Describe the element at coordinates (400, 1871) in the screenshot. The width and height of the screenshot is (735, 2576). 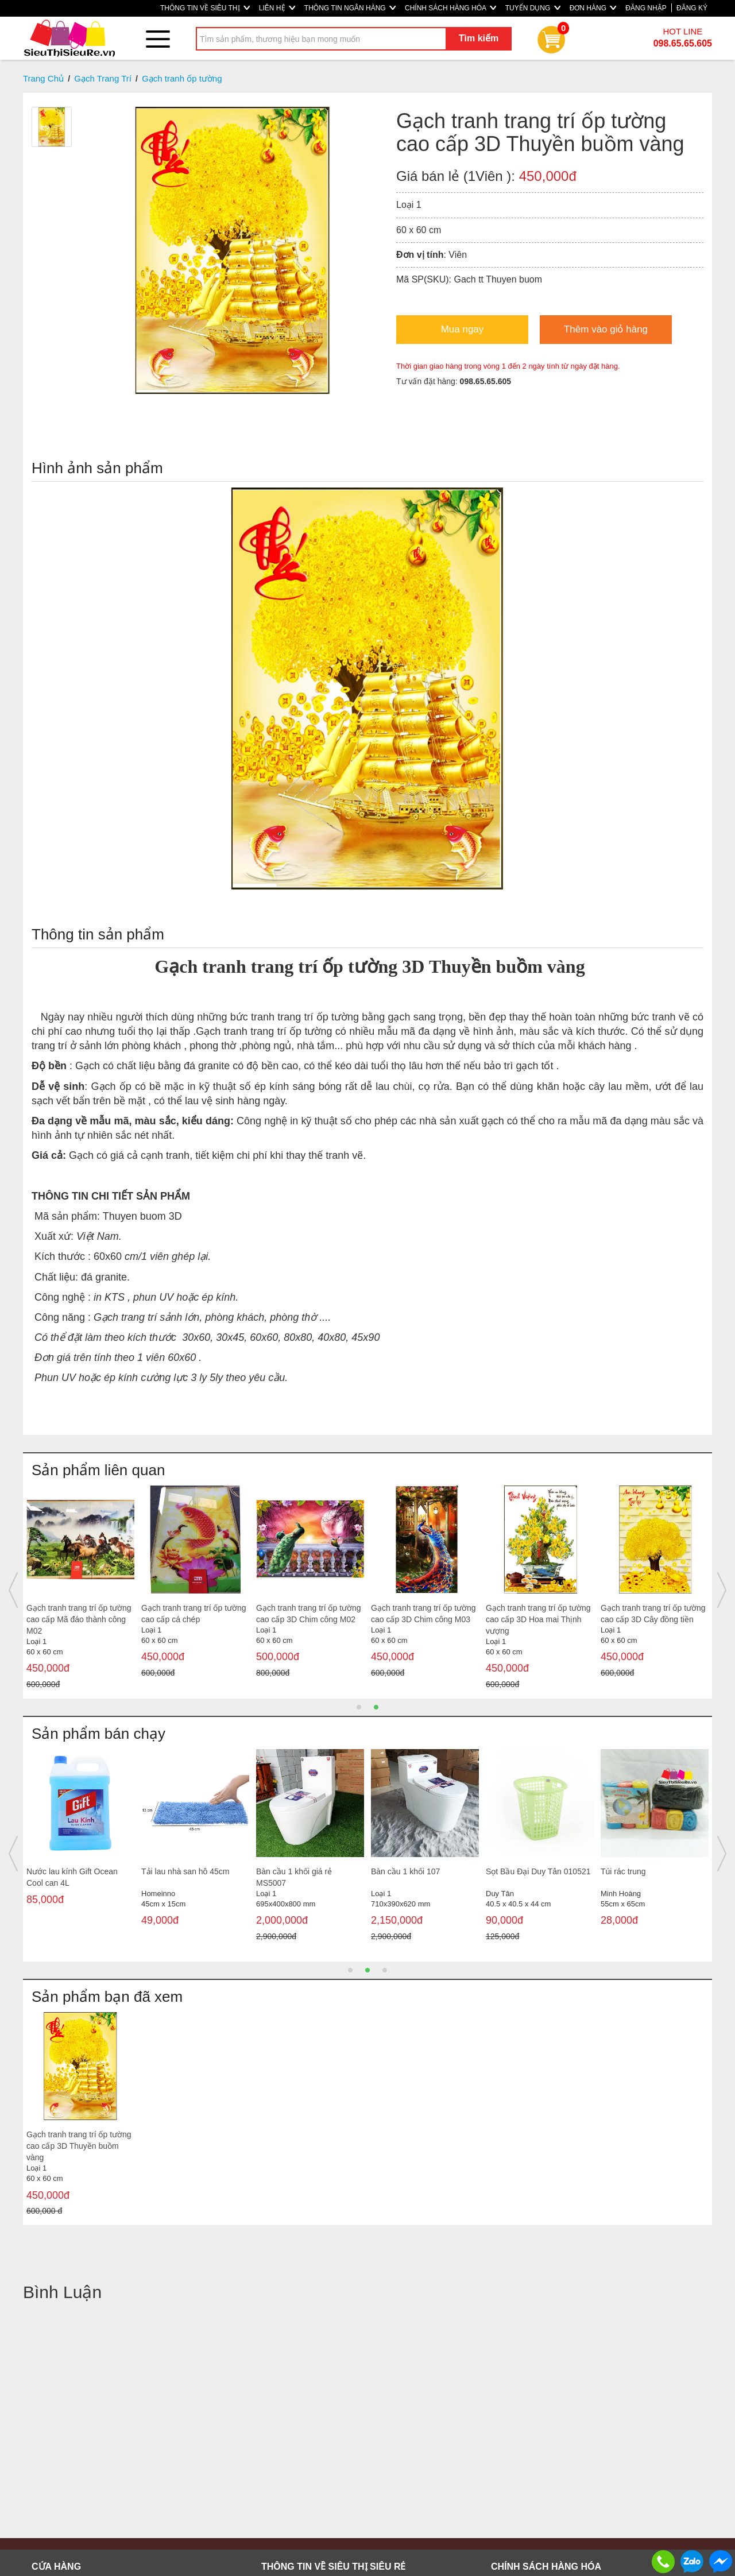
I see `Đường cát trắng` at that location.